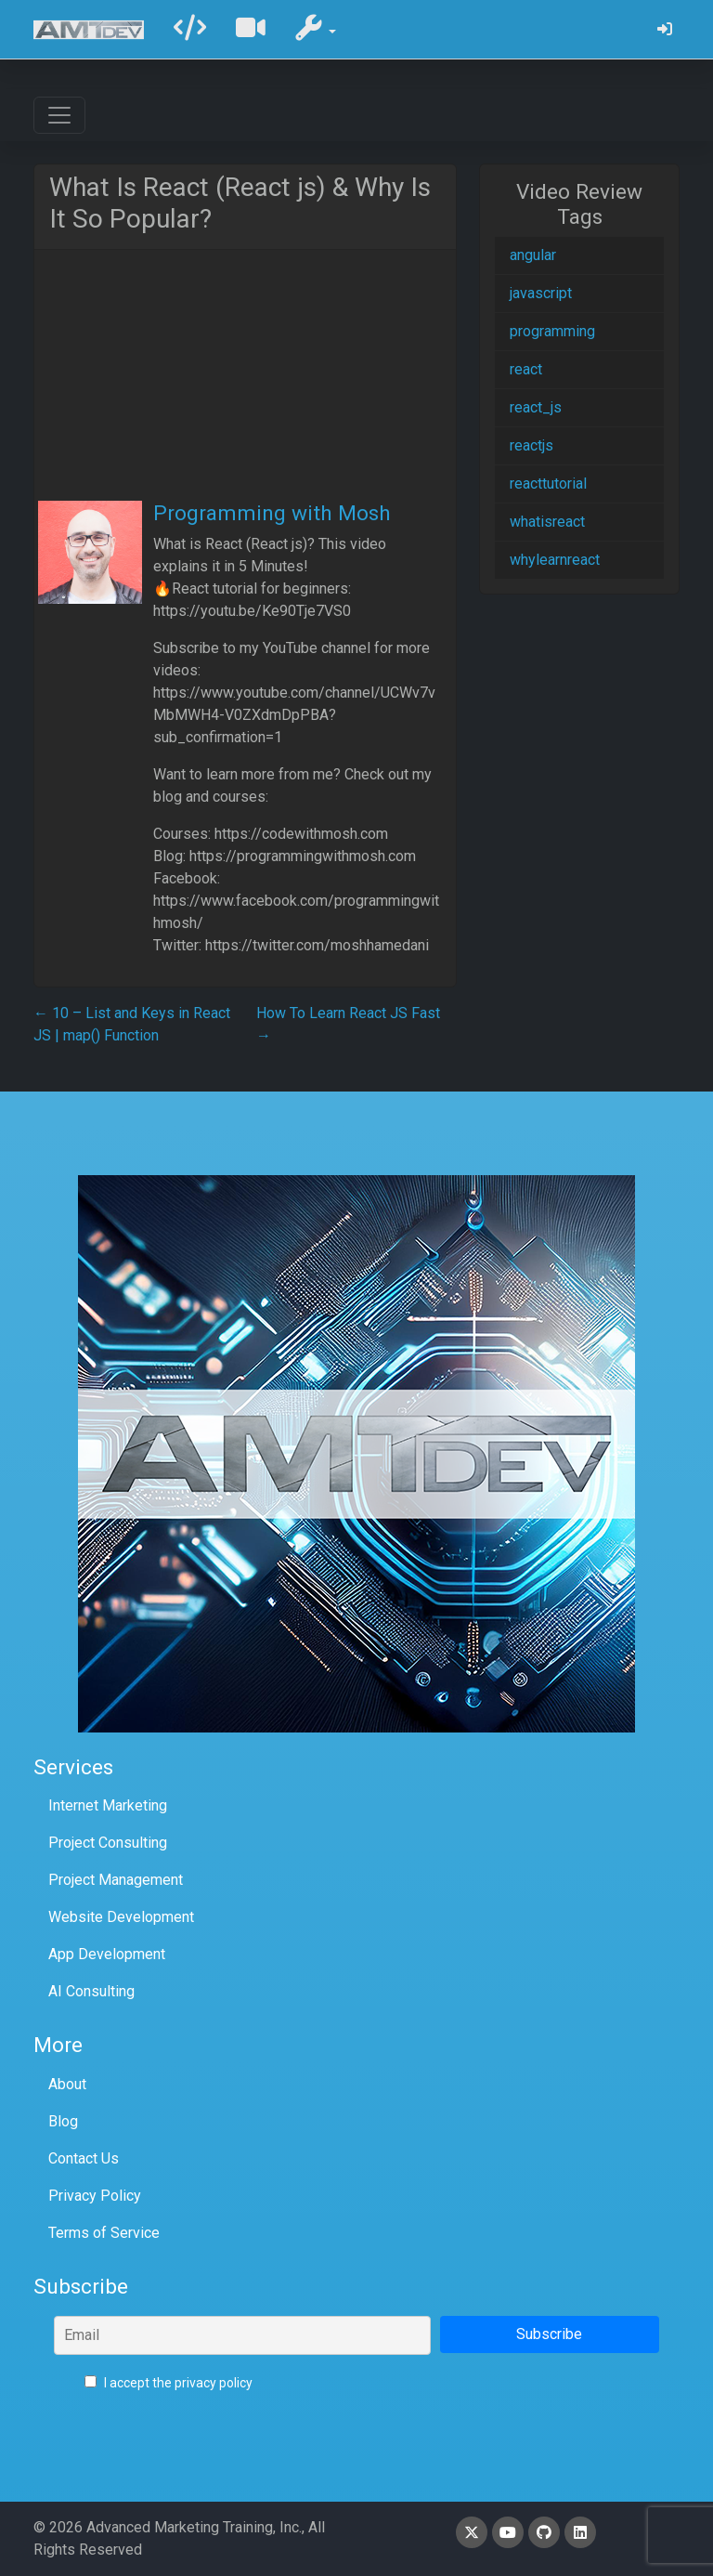  Describe the element at coordinates (536, 407) in the screenshot. I see `react_js` at that location.